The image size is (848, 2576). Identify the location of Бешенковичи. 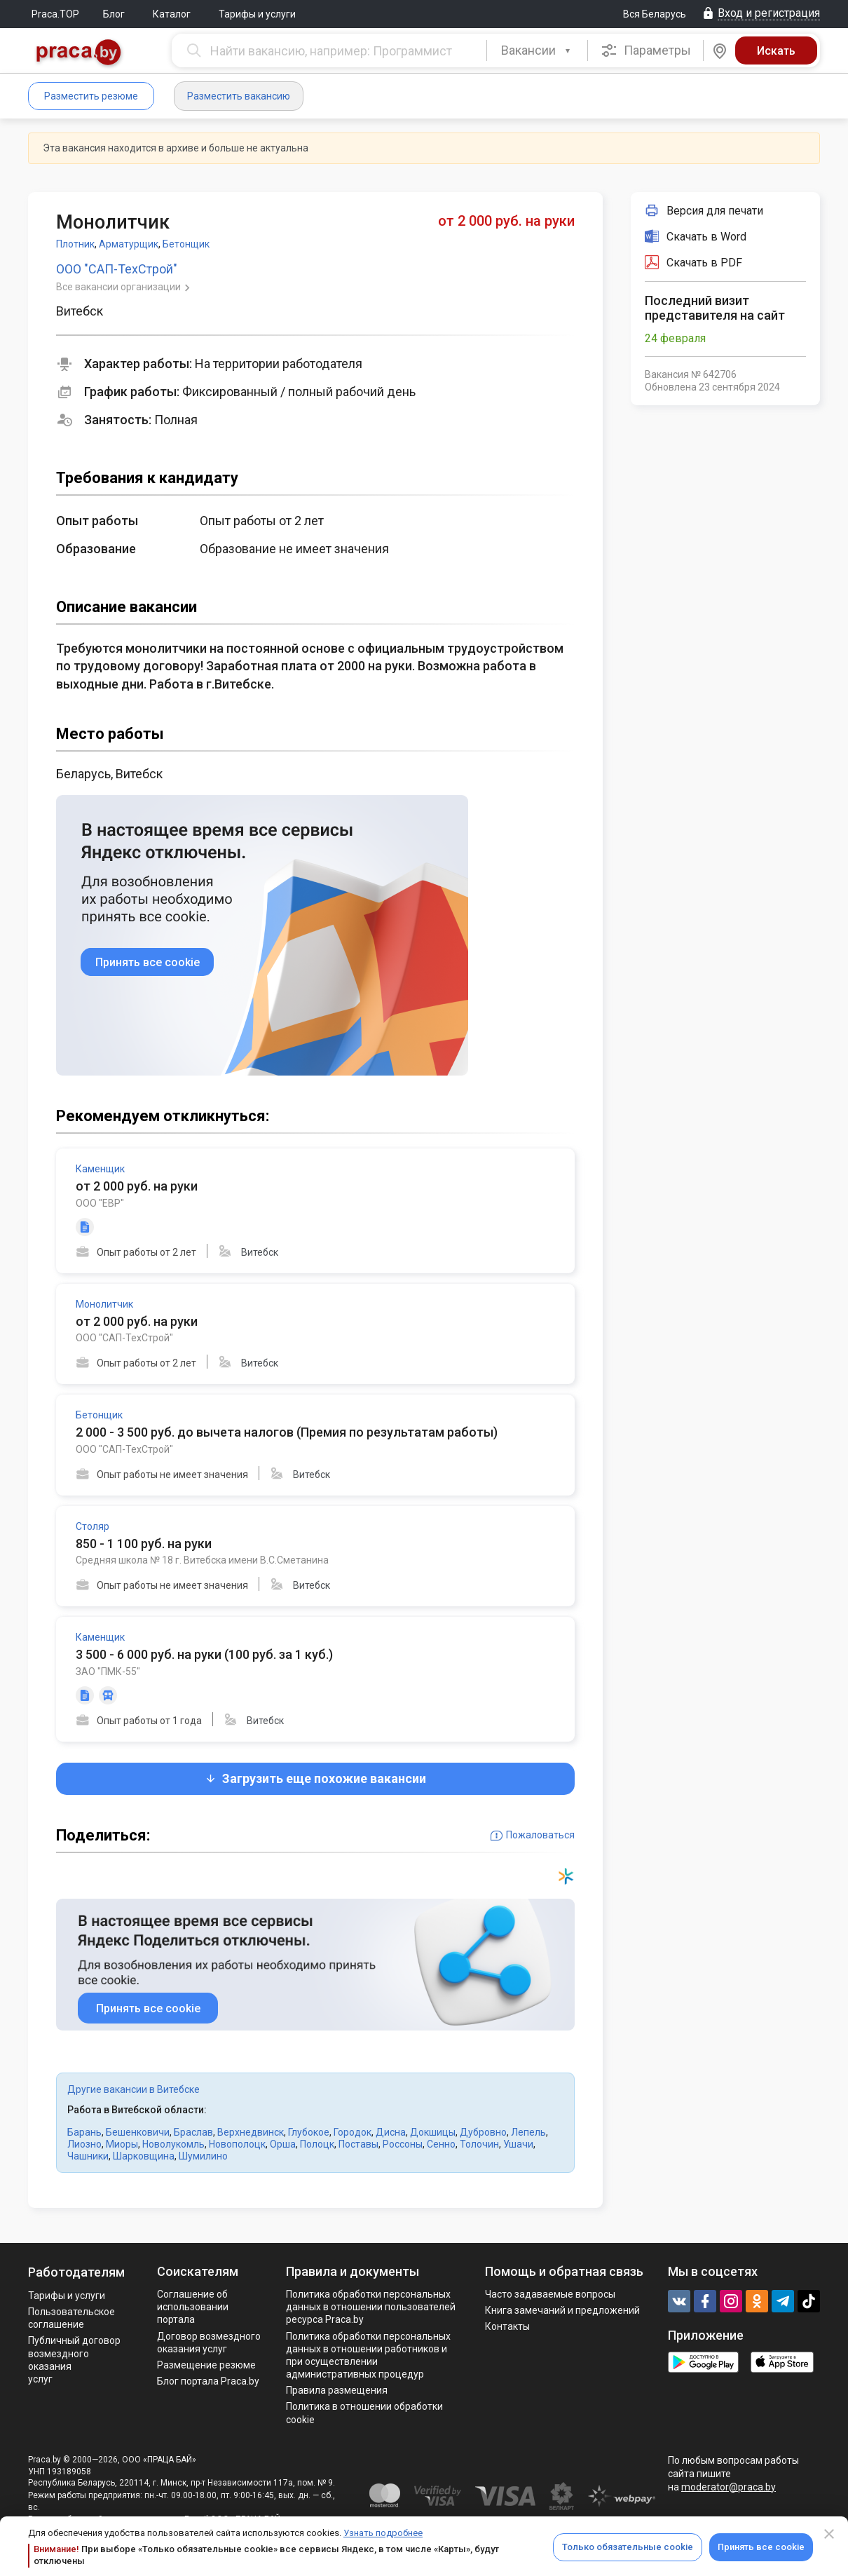
(138, 2132).